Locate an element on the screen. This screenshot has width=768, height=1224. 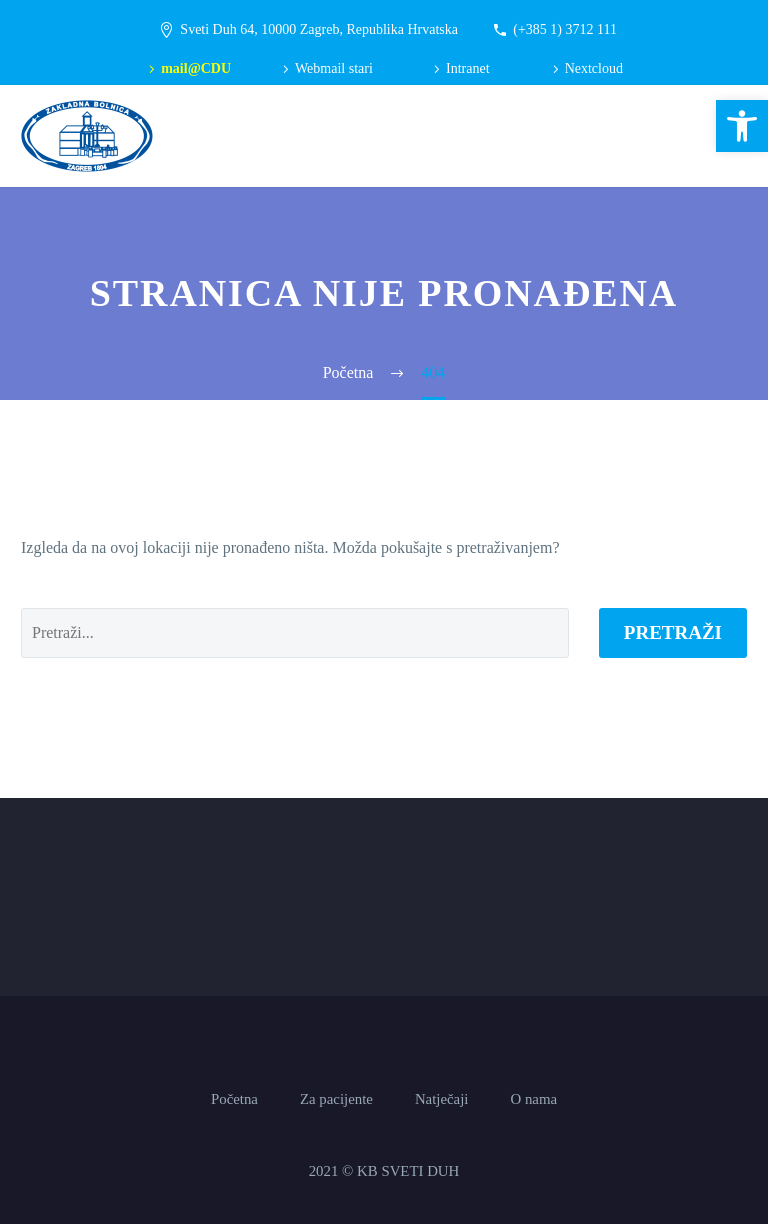
(+385 1) 3712 111 [link] is located at coordinates (565, 29).